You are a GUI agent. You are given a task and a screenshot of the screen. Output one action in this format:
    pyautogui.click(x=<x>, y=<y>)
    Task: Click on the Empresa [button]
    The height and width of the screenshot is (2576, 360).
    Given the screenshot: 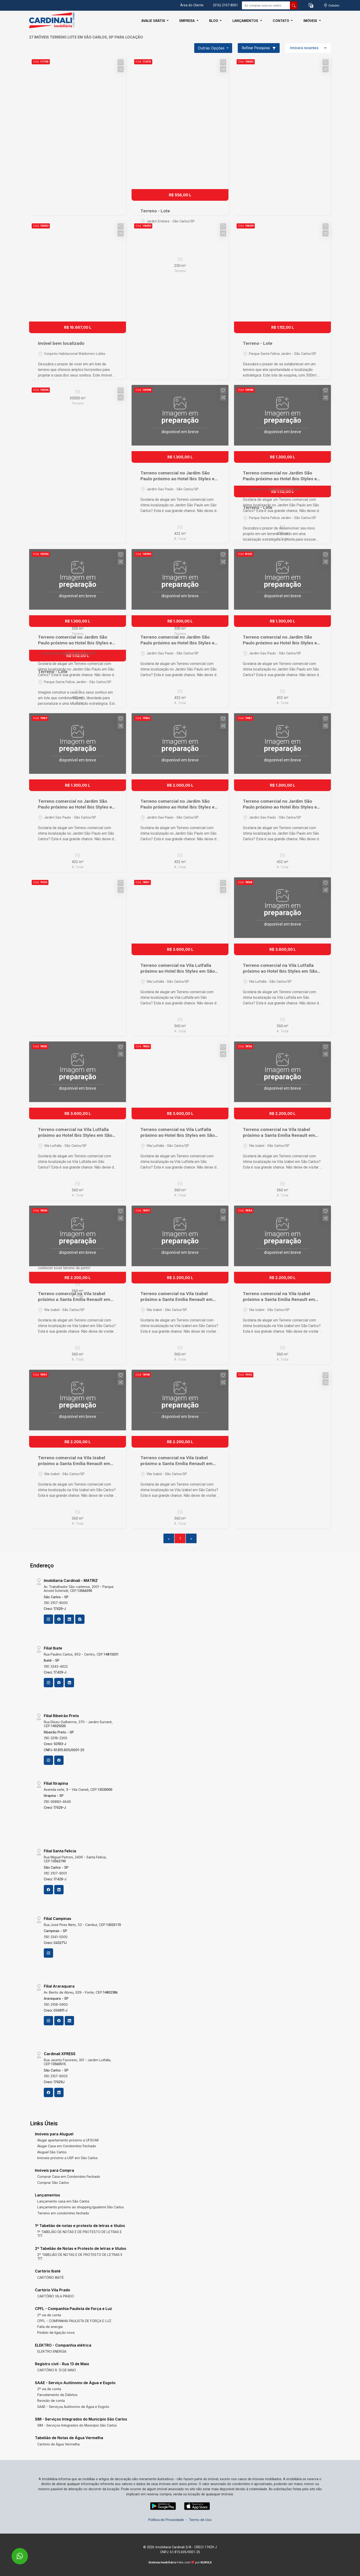 What is the action you would take?
    pyautogui.click(x=187, y=21)
    